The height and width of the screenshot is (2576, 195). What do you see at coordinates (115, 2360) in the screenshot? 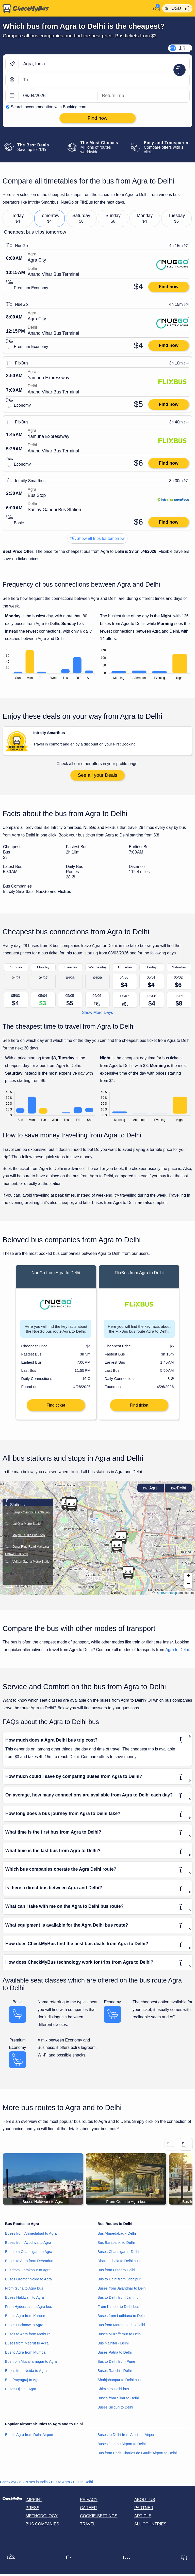
I see `Buses Patna to Delhi` at bounding box center [115, 2360].